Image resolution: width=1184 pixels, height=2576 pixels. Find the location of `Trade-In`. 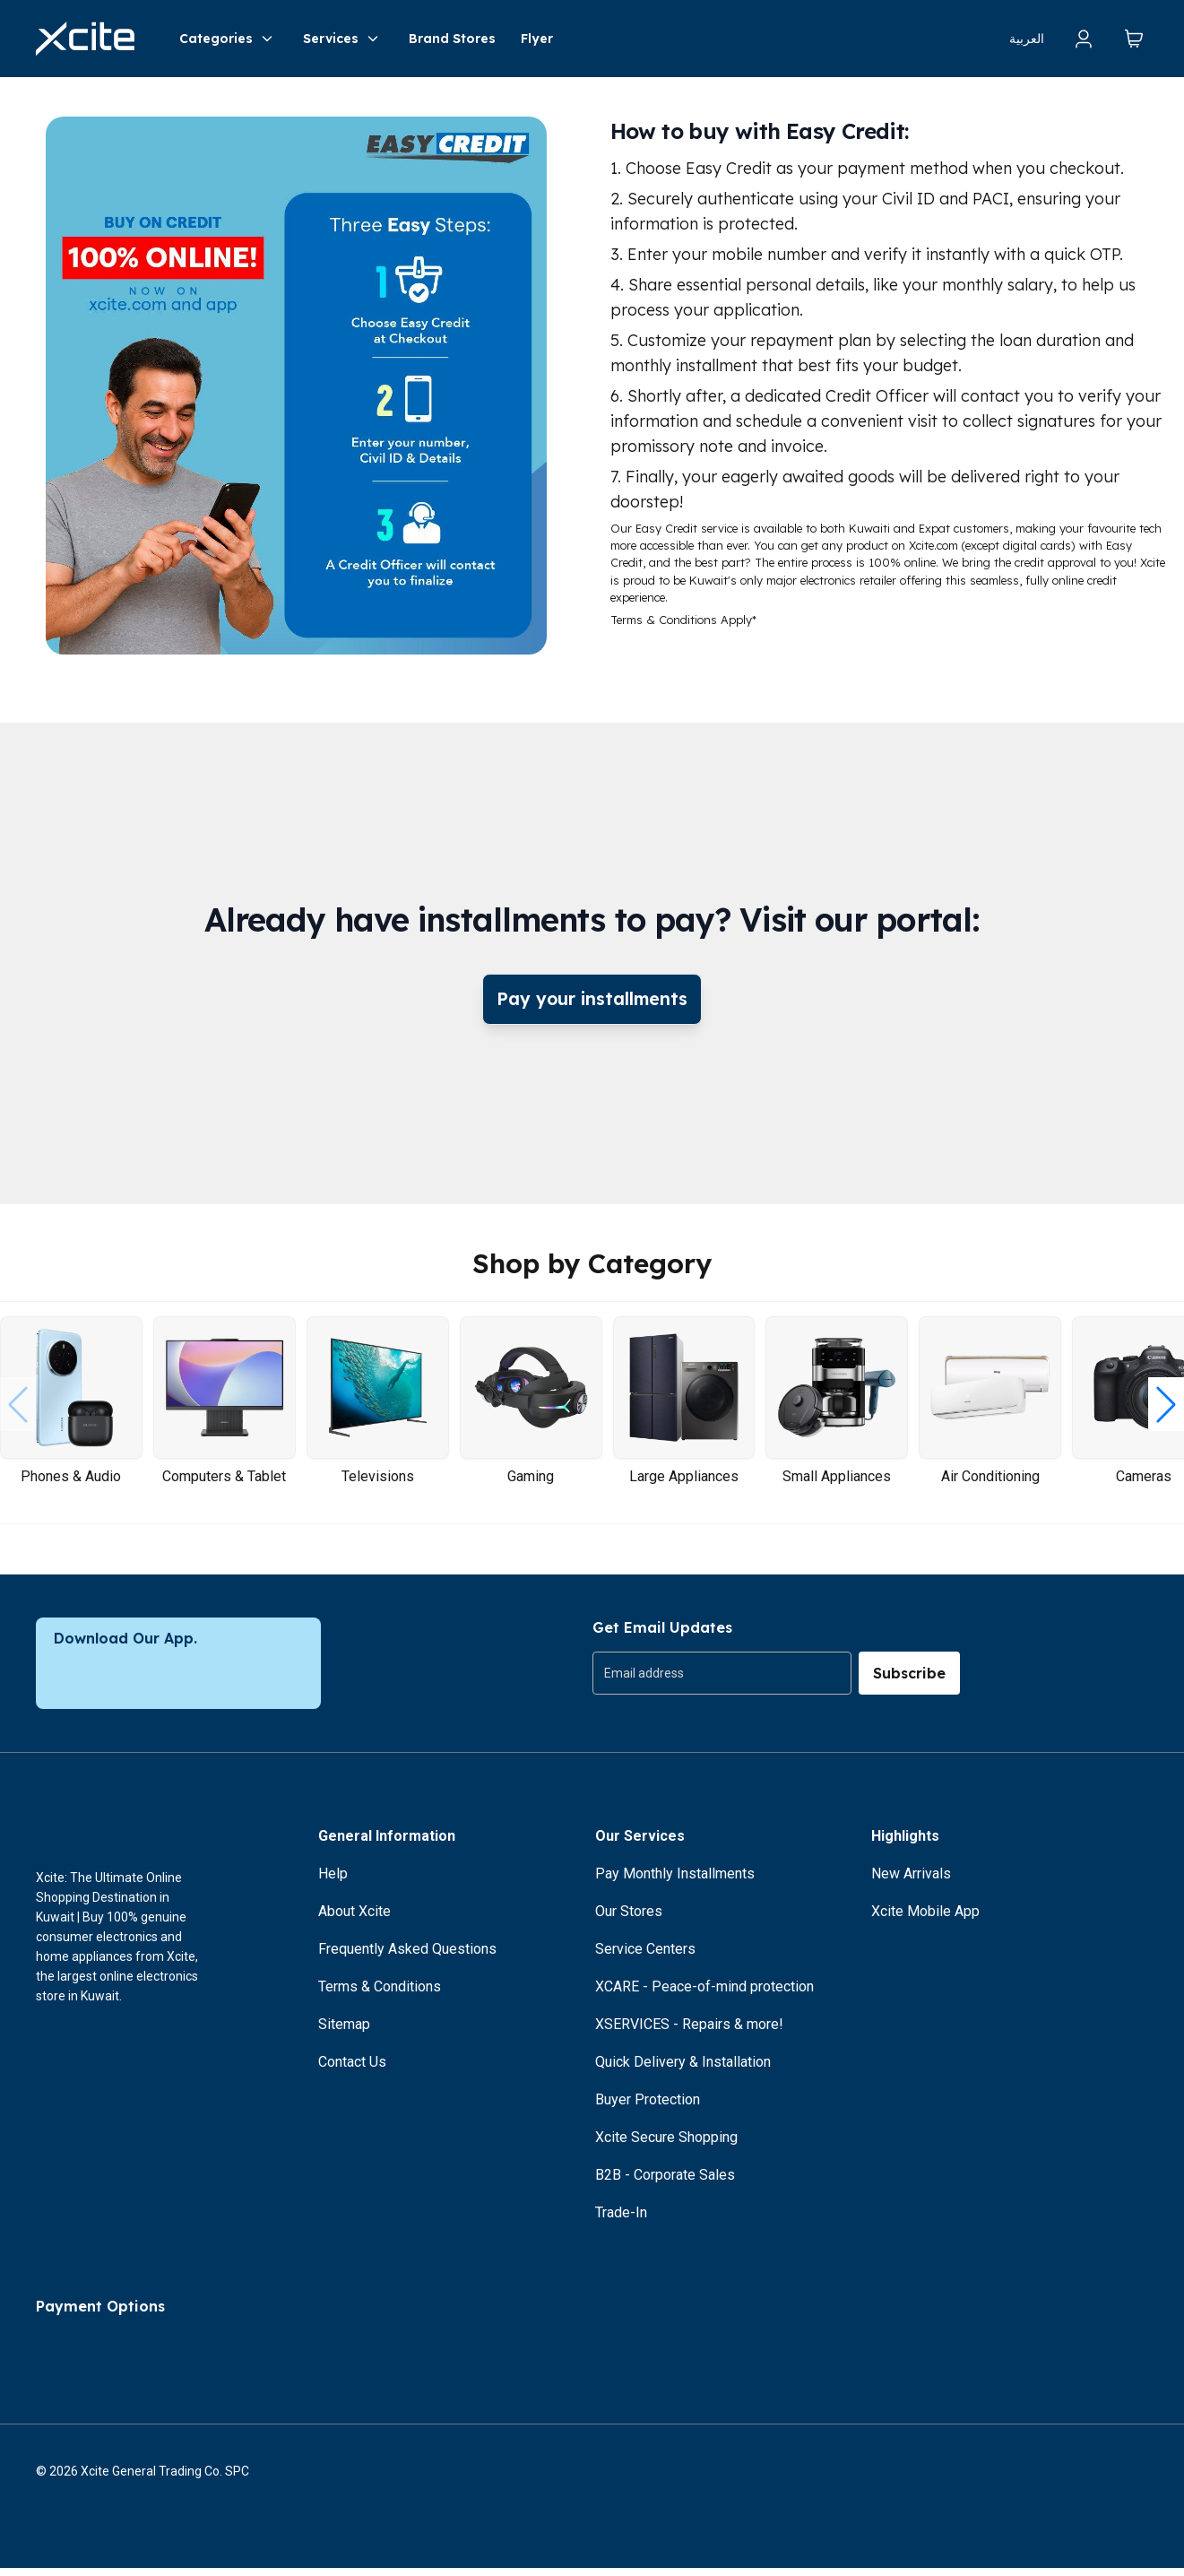

Trade-In is located at coordinates (621, 2220).